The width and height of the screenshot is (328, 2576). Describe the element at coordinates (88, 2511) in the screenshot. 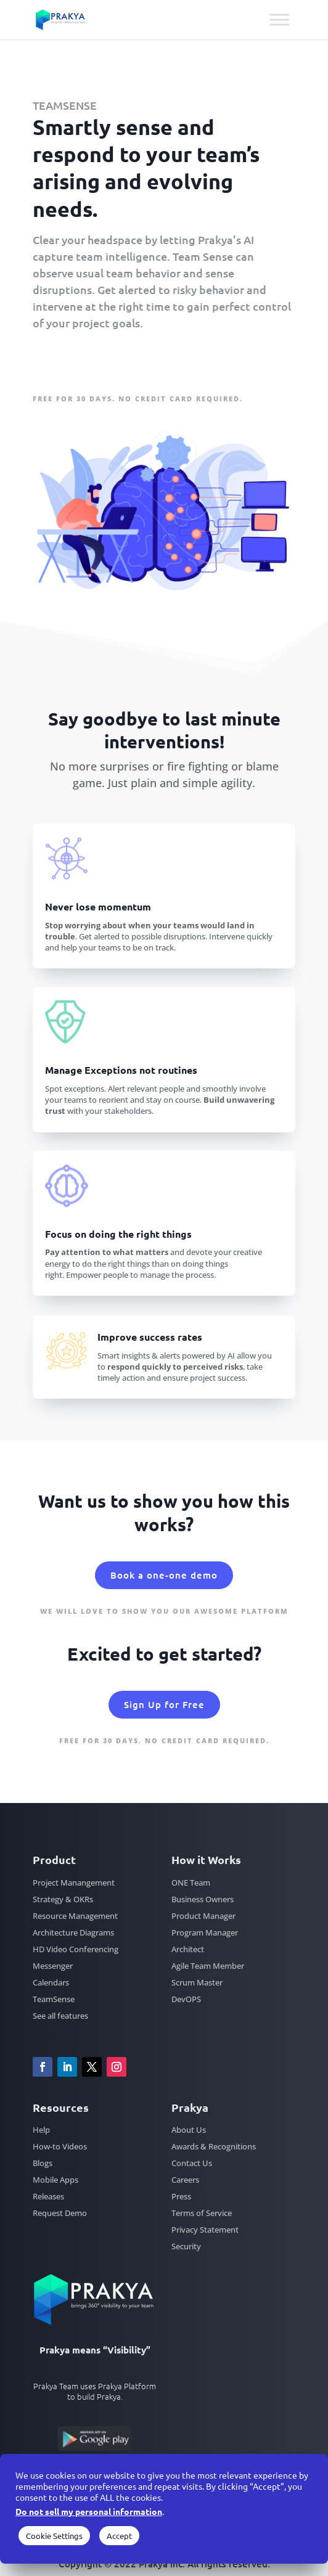

I see `Do not sell my personal information` at that location.